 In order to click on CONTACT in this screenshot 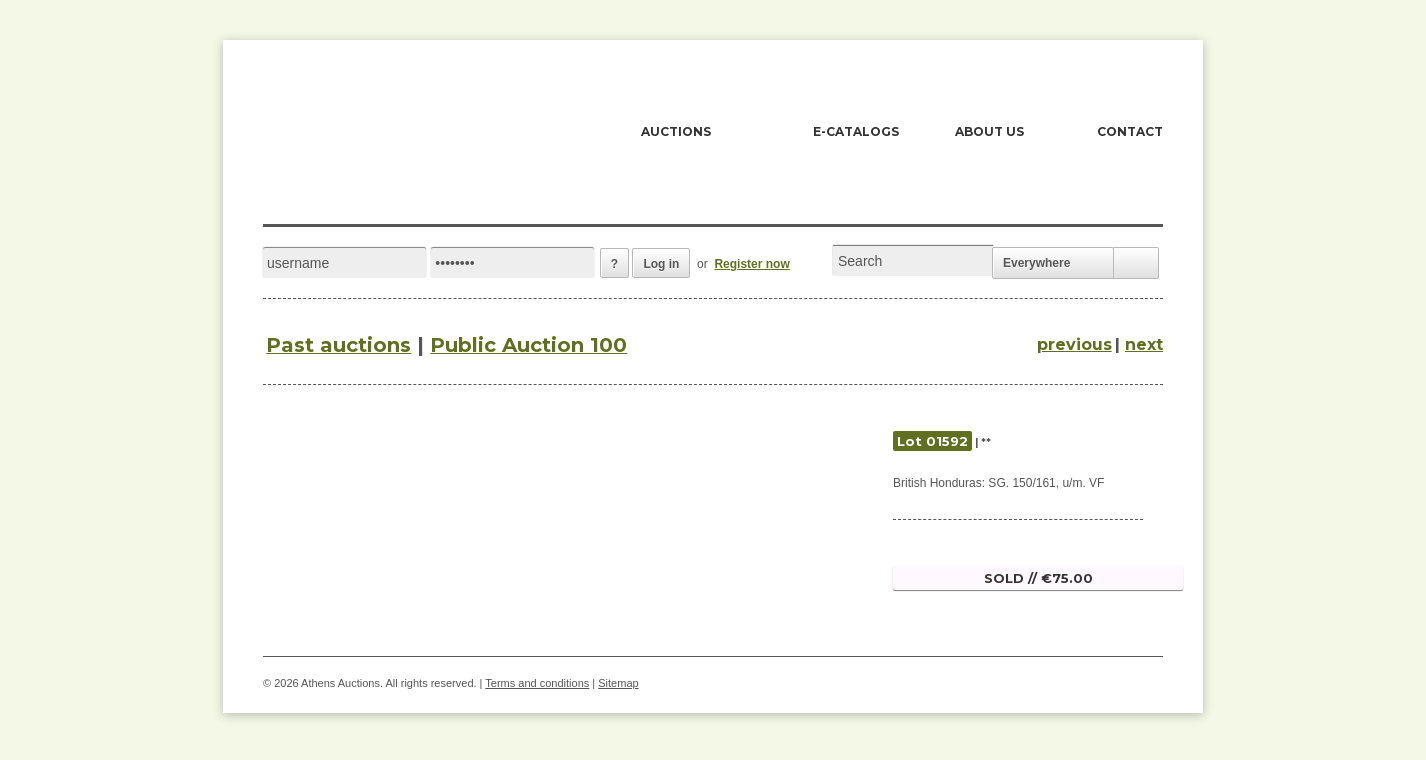, I will do `click(1130, 131)`.